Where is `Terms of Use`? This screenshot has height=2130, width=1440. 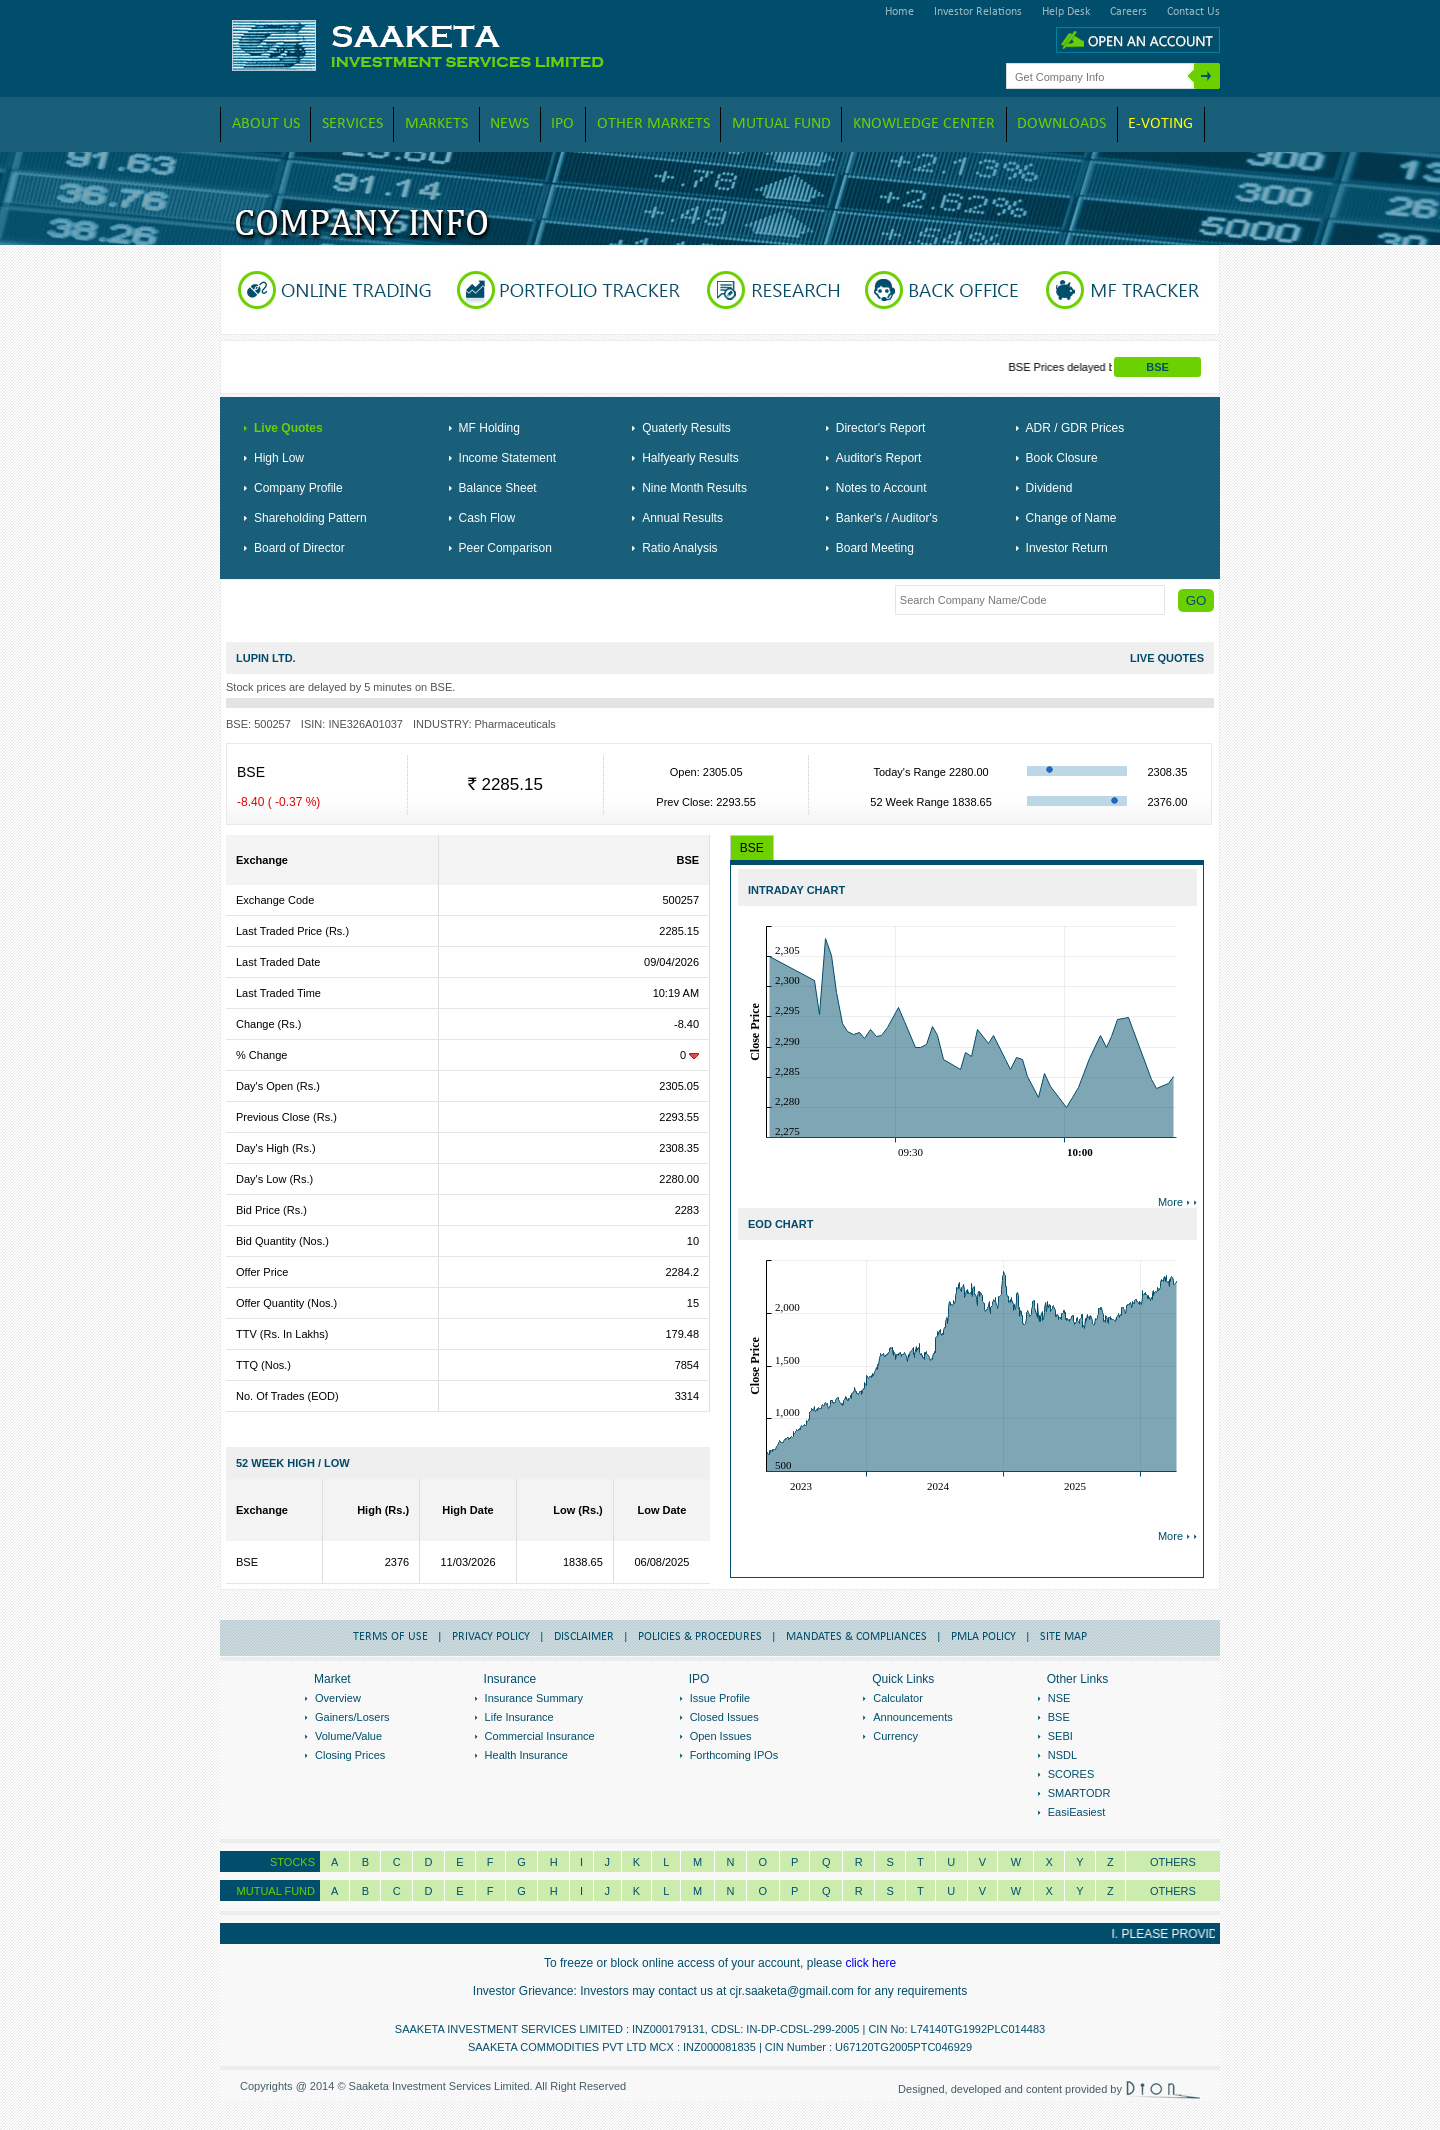
Terms of Use is located at coordinates (390, 1637).